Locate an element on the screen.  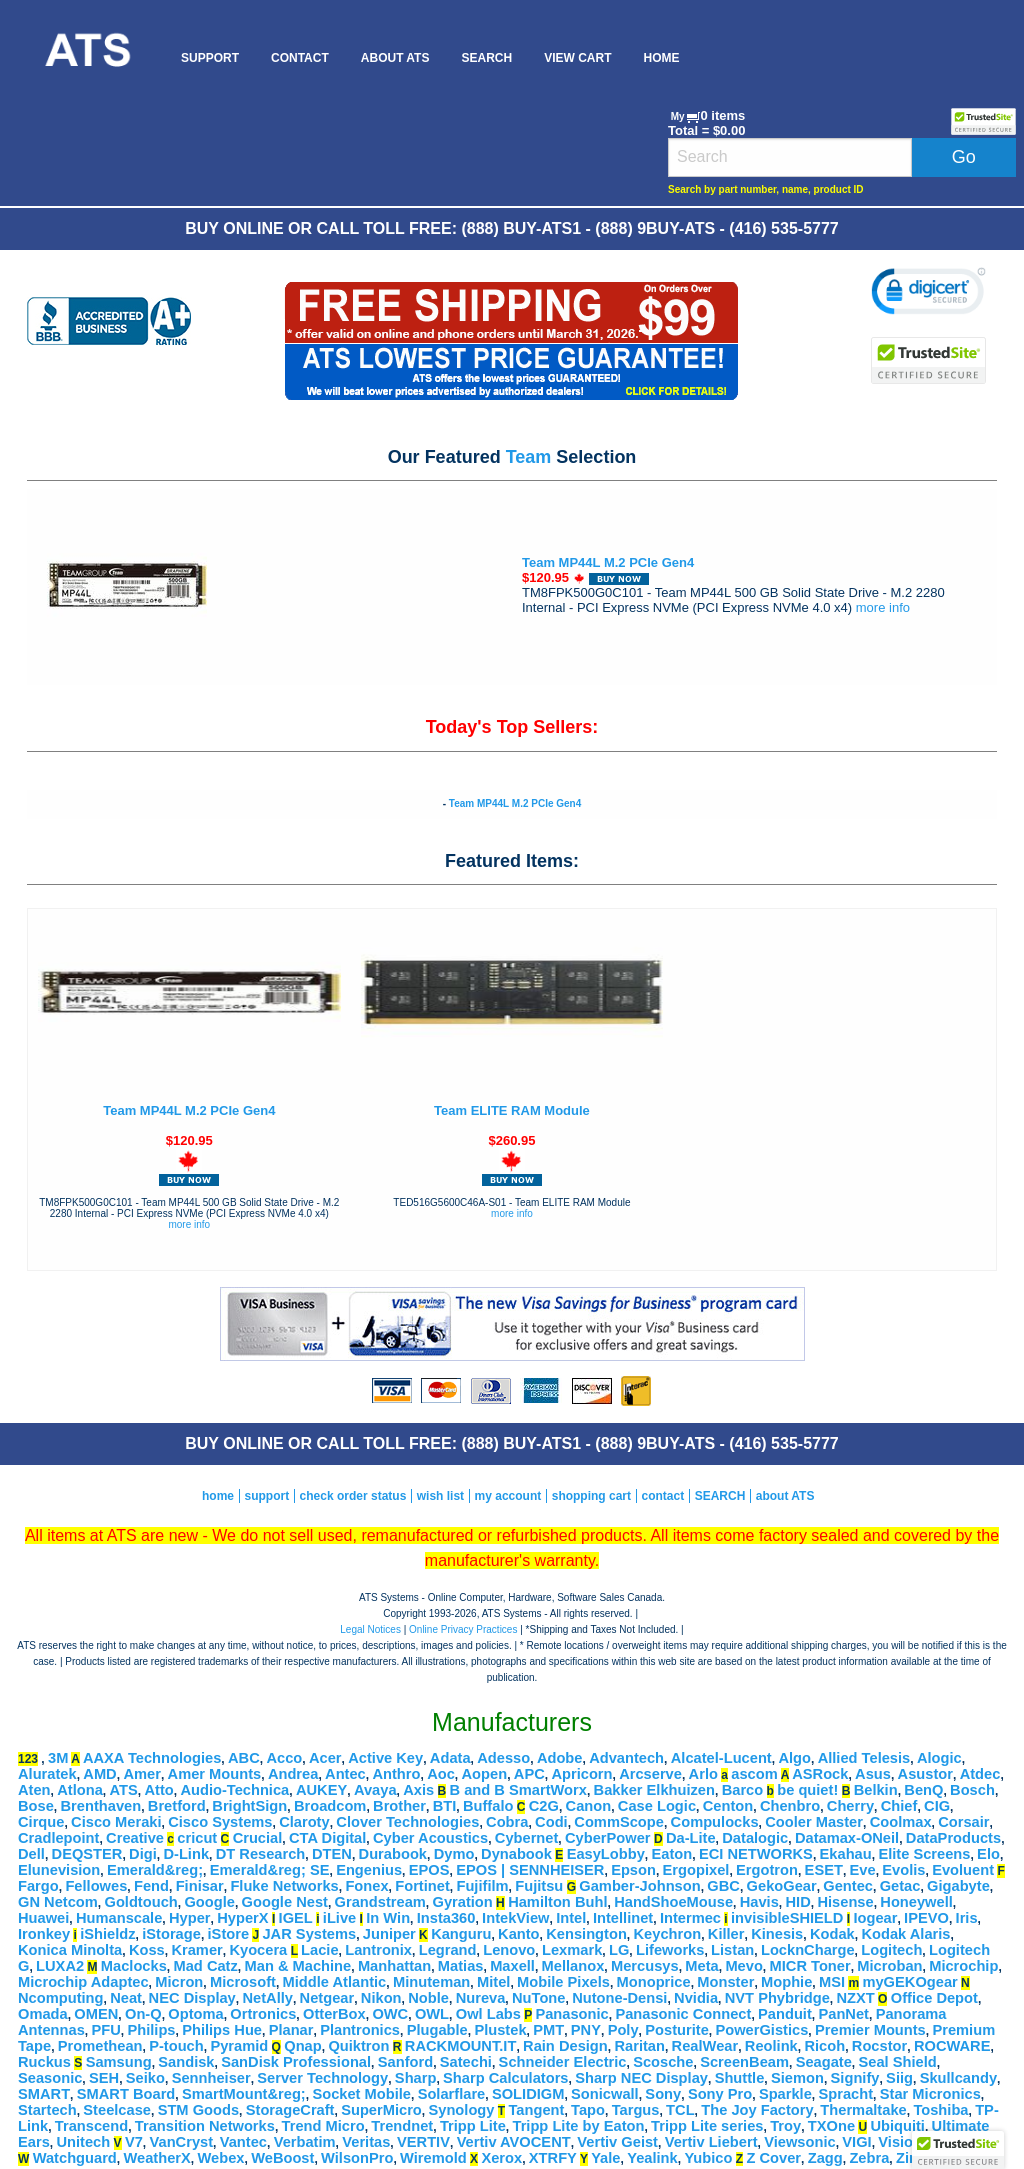
B and B SmartWorx is located at coordinates (518, 1790).